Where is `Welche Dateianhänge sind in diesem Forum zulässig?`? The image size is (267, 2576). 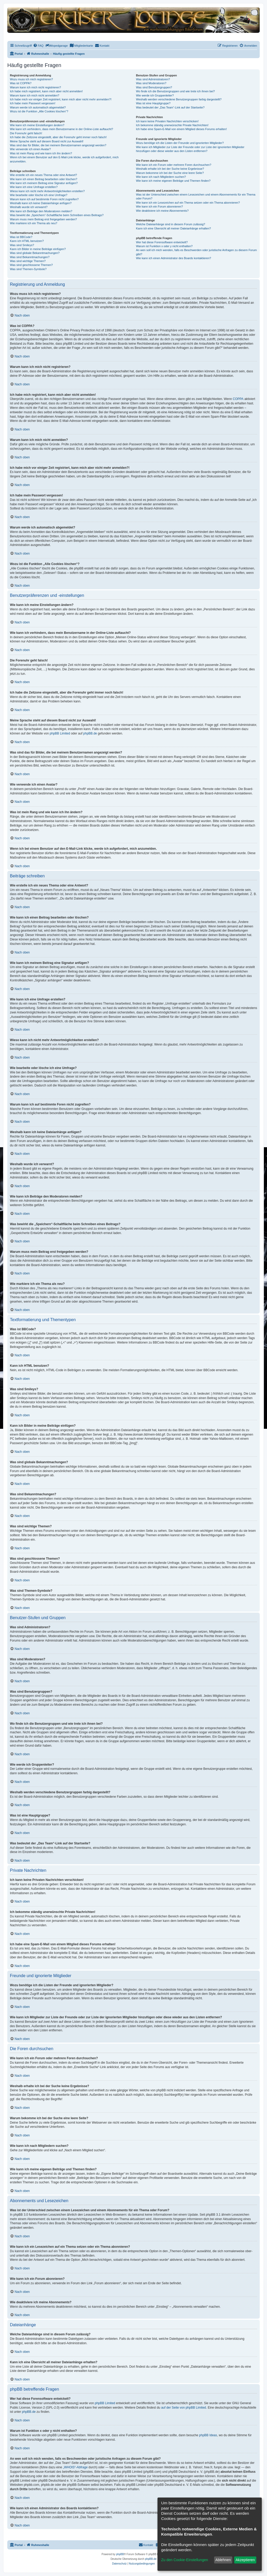 Welche Dateianhänge sind in diesem Forum zulässig? is located at coordinates (170, 224).